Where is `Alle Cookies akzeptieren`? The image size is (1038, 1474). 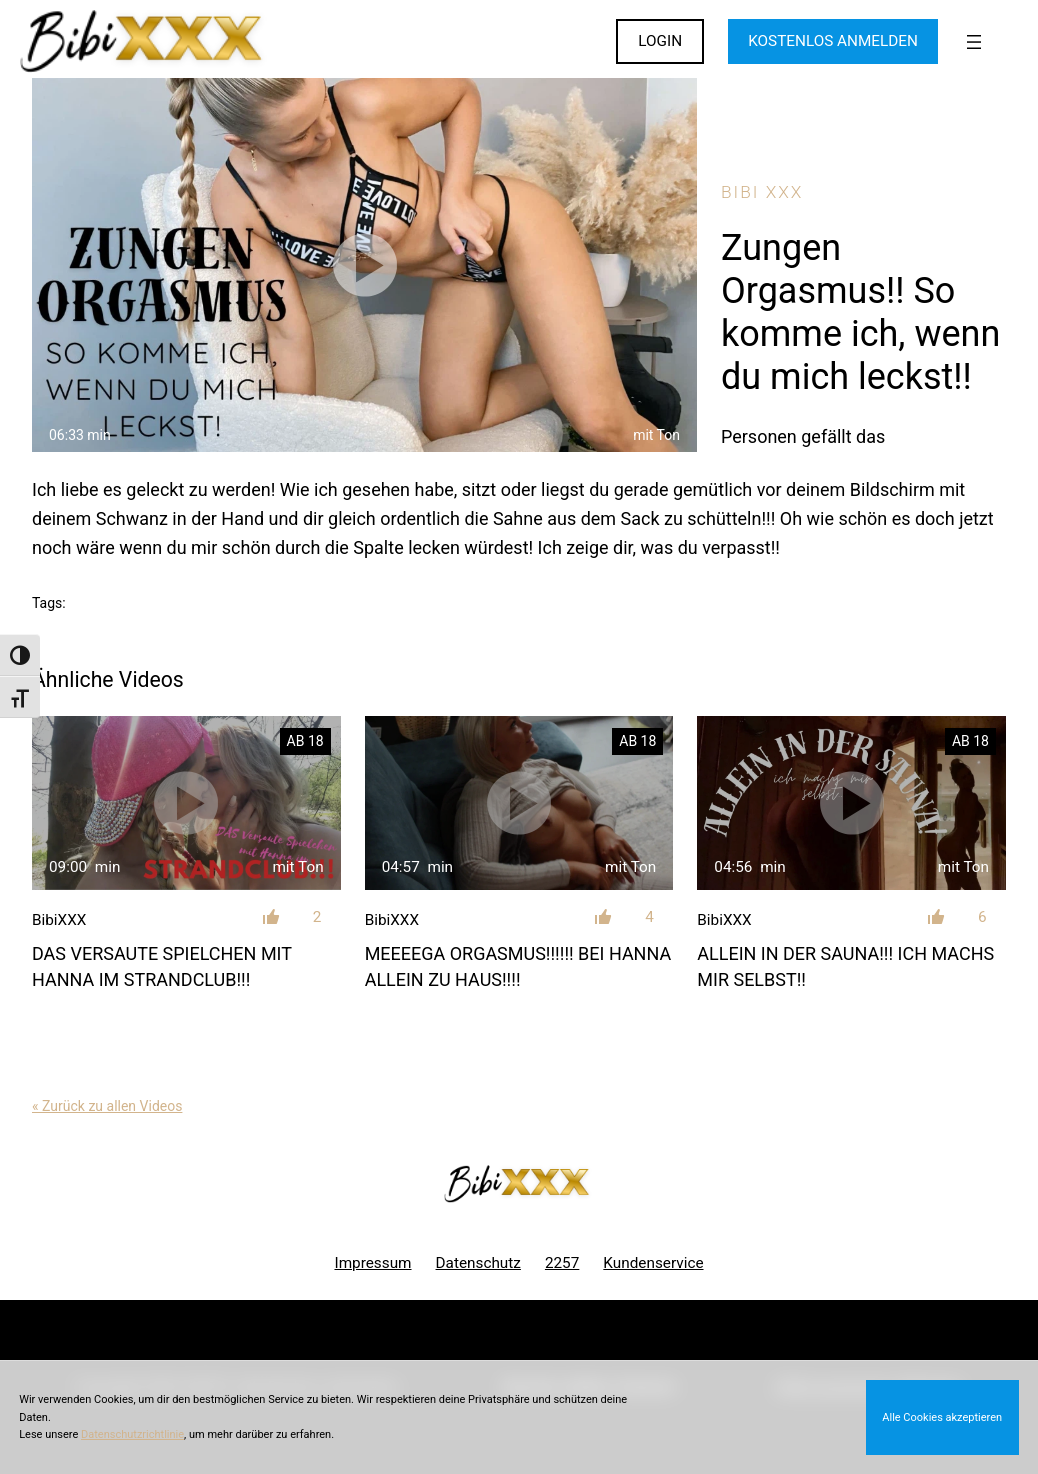 Alle Cookies akzeptieren is located at coordinates (942, 1417).